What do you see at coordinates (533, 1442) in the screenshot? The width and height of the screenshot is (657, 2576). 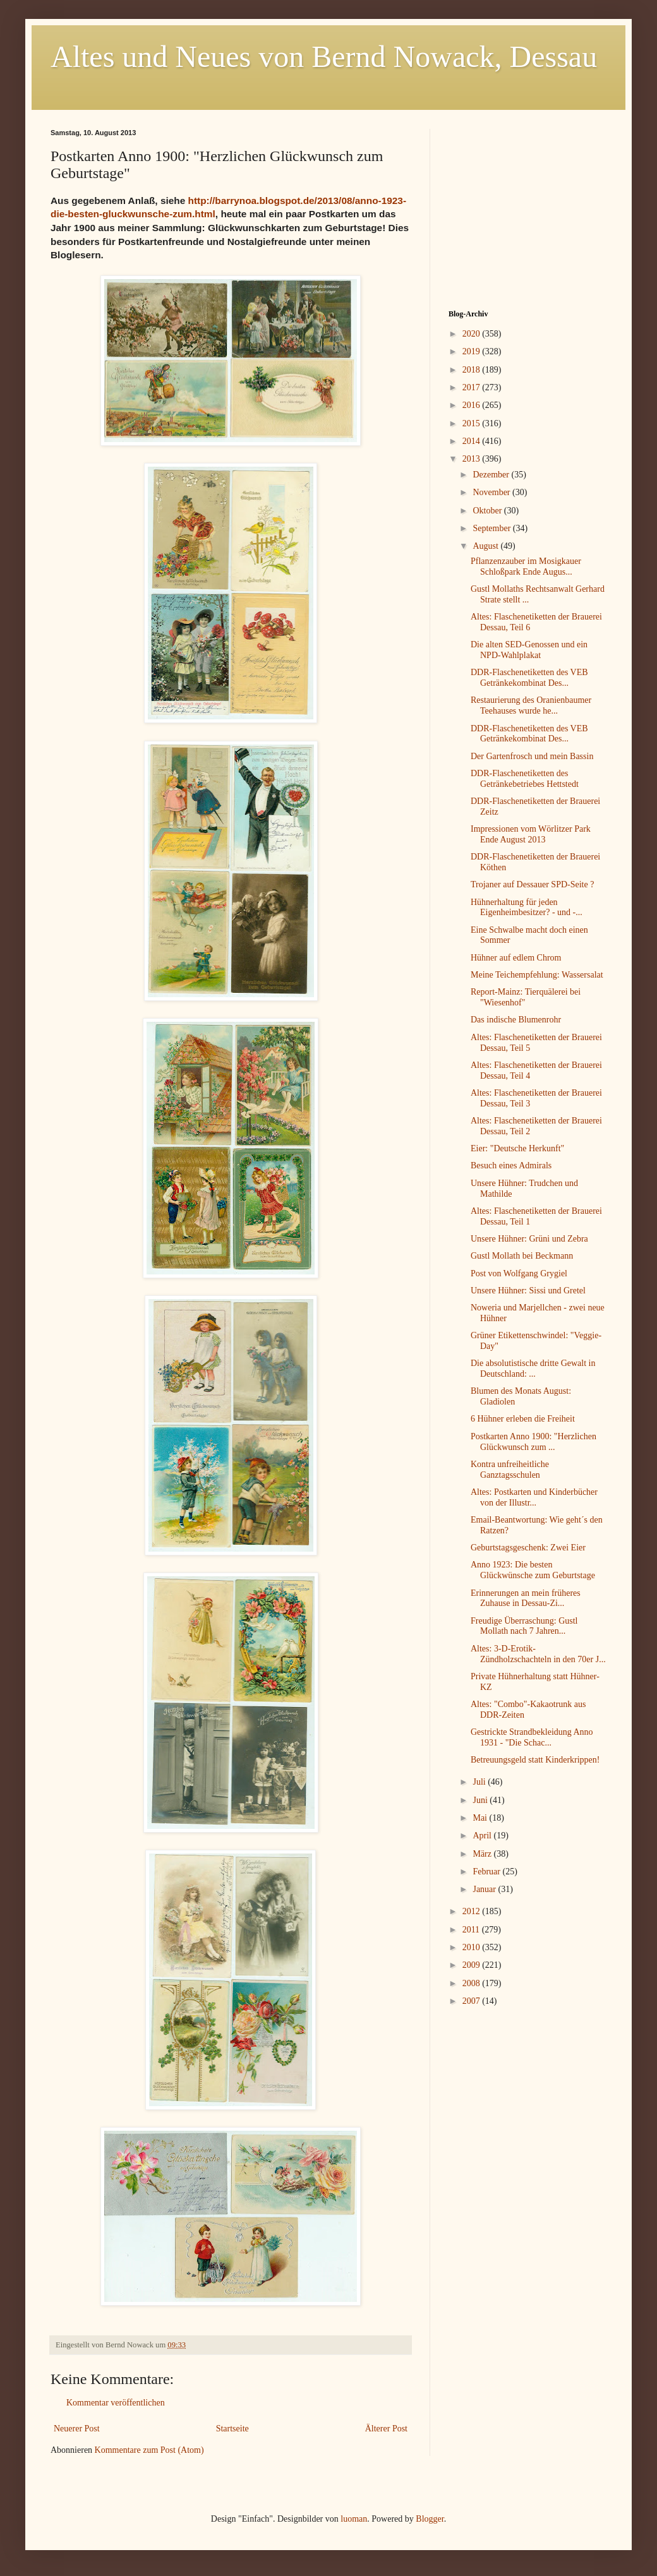 I see `Postkarten Anno 1900: "Herzlichen Glückwunsch zum ...` at bounding box center [533, 1442].